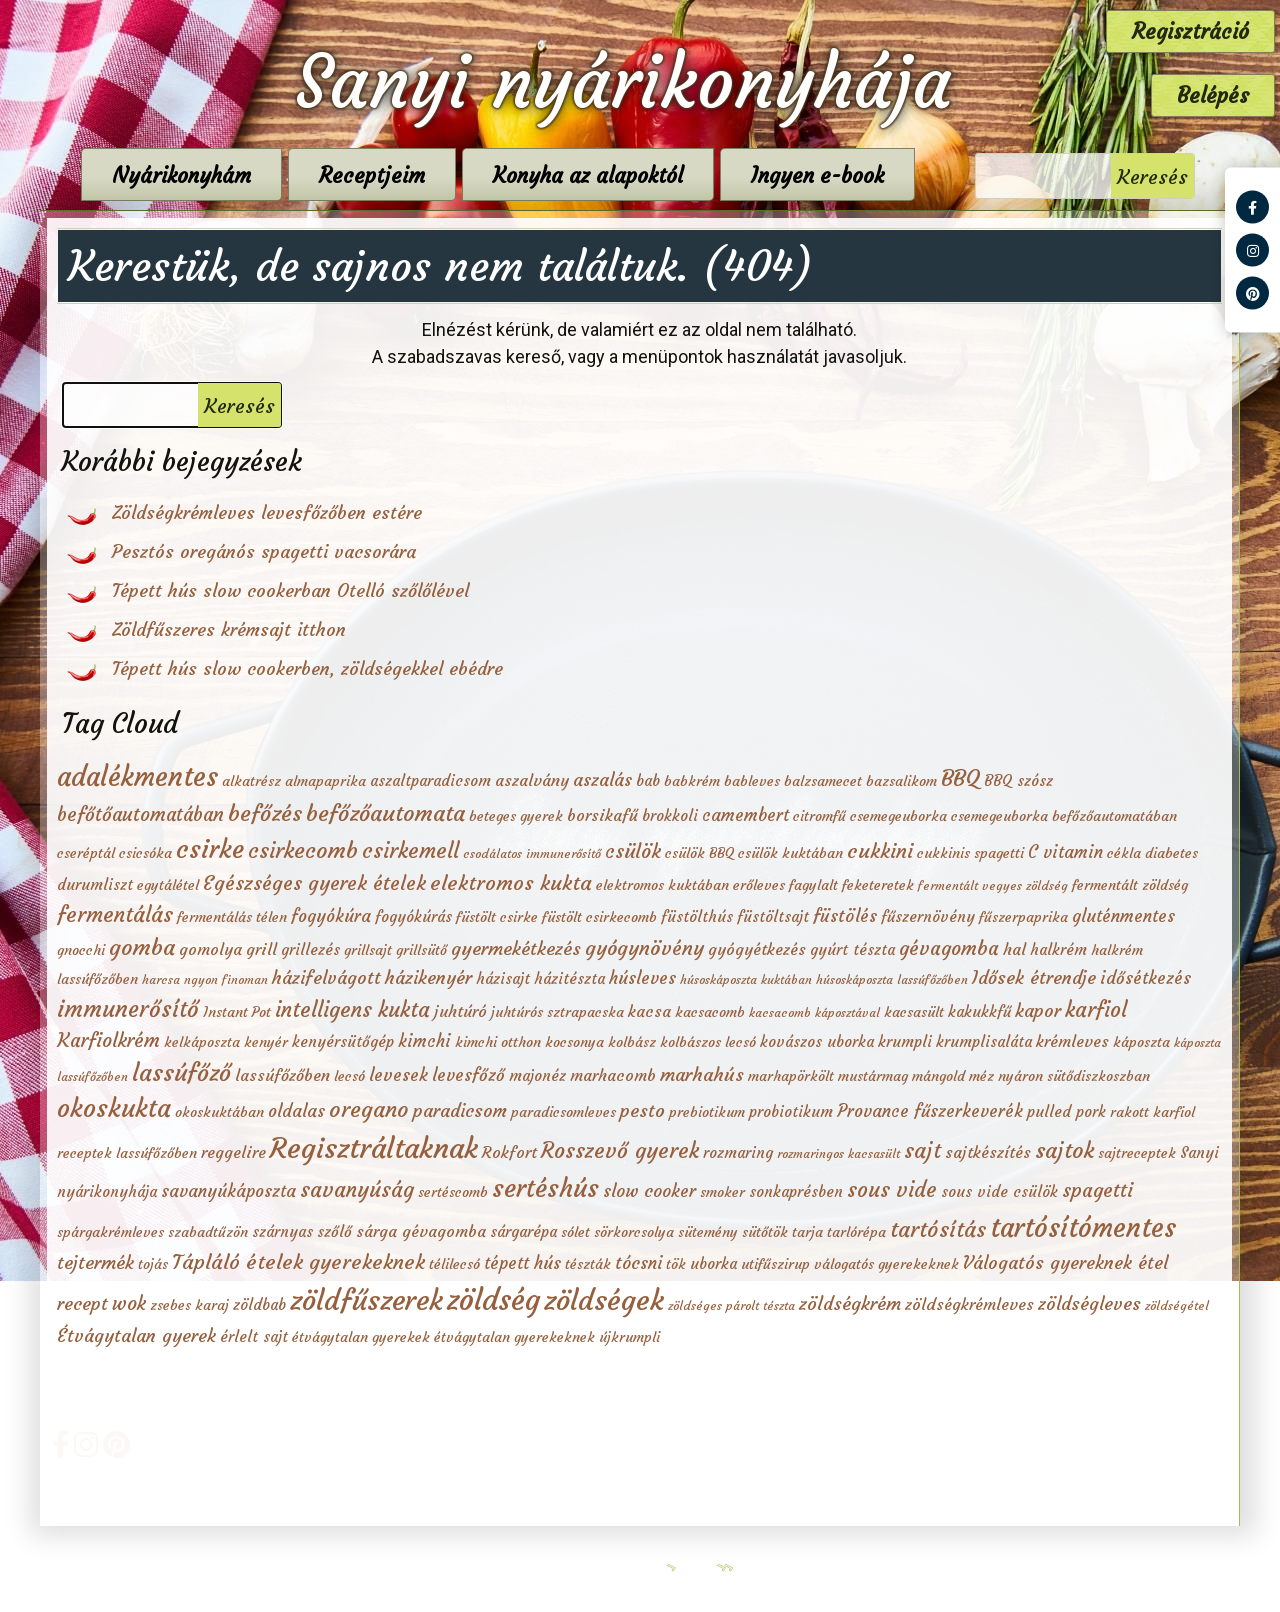 Image resolution: width=1280 pixels, height=1612 pixels. Describe the element at coordinates (1177, 1305) in the screenshot. I see `zöldségétel [zöldségétel (1 elem)]` at that location.